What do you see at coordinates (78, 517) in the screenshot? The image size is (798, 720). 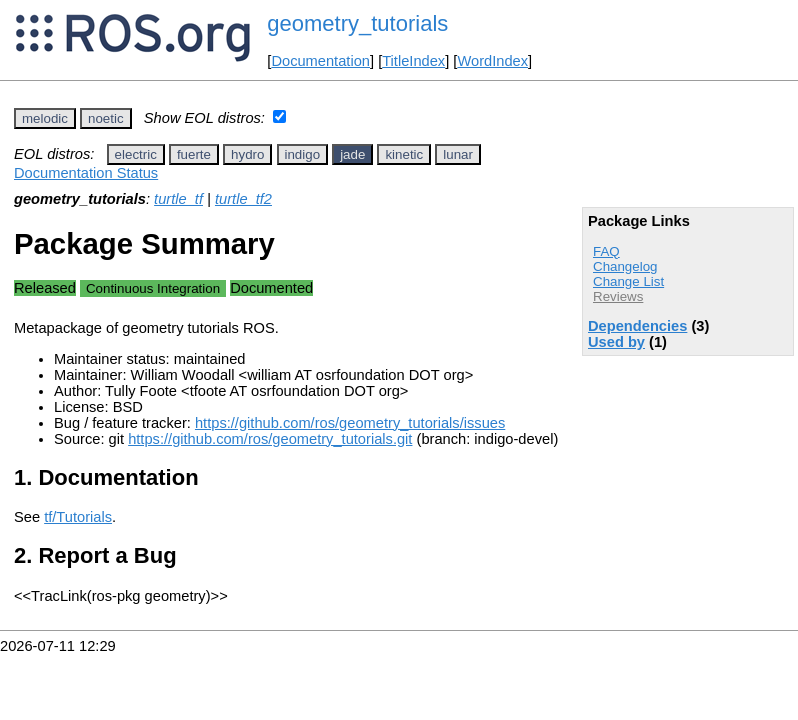 I see `tf/Tutorials` at bounding box center [78, 517].